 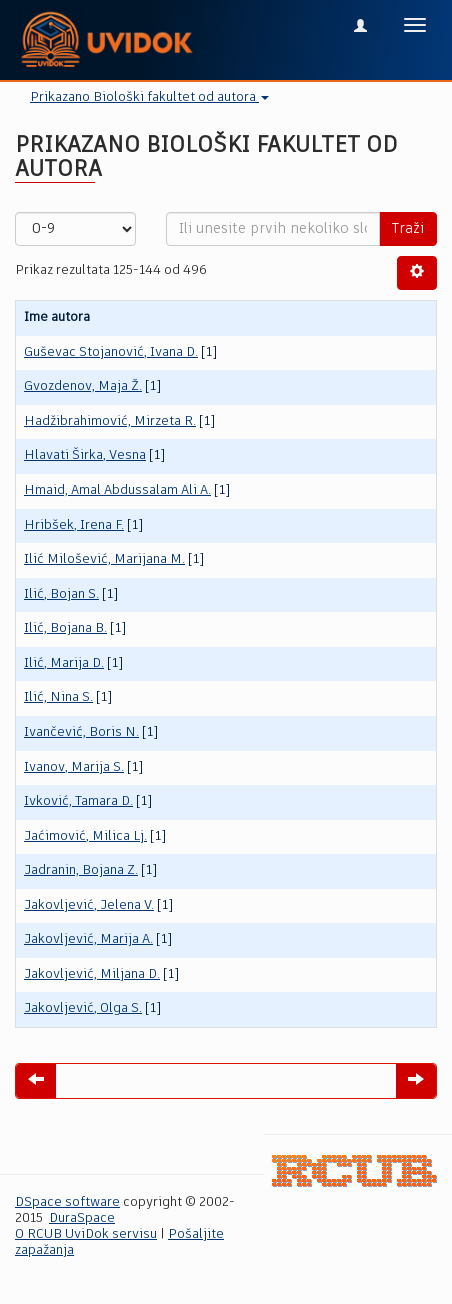 I want to click on Ilić, Bojana B., so click(x=65, y=628).